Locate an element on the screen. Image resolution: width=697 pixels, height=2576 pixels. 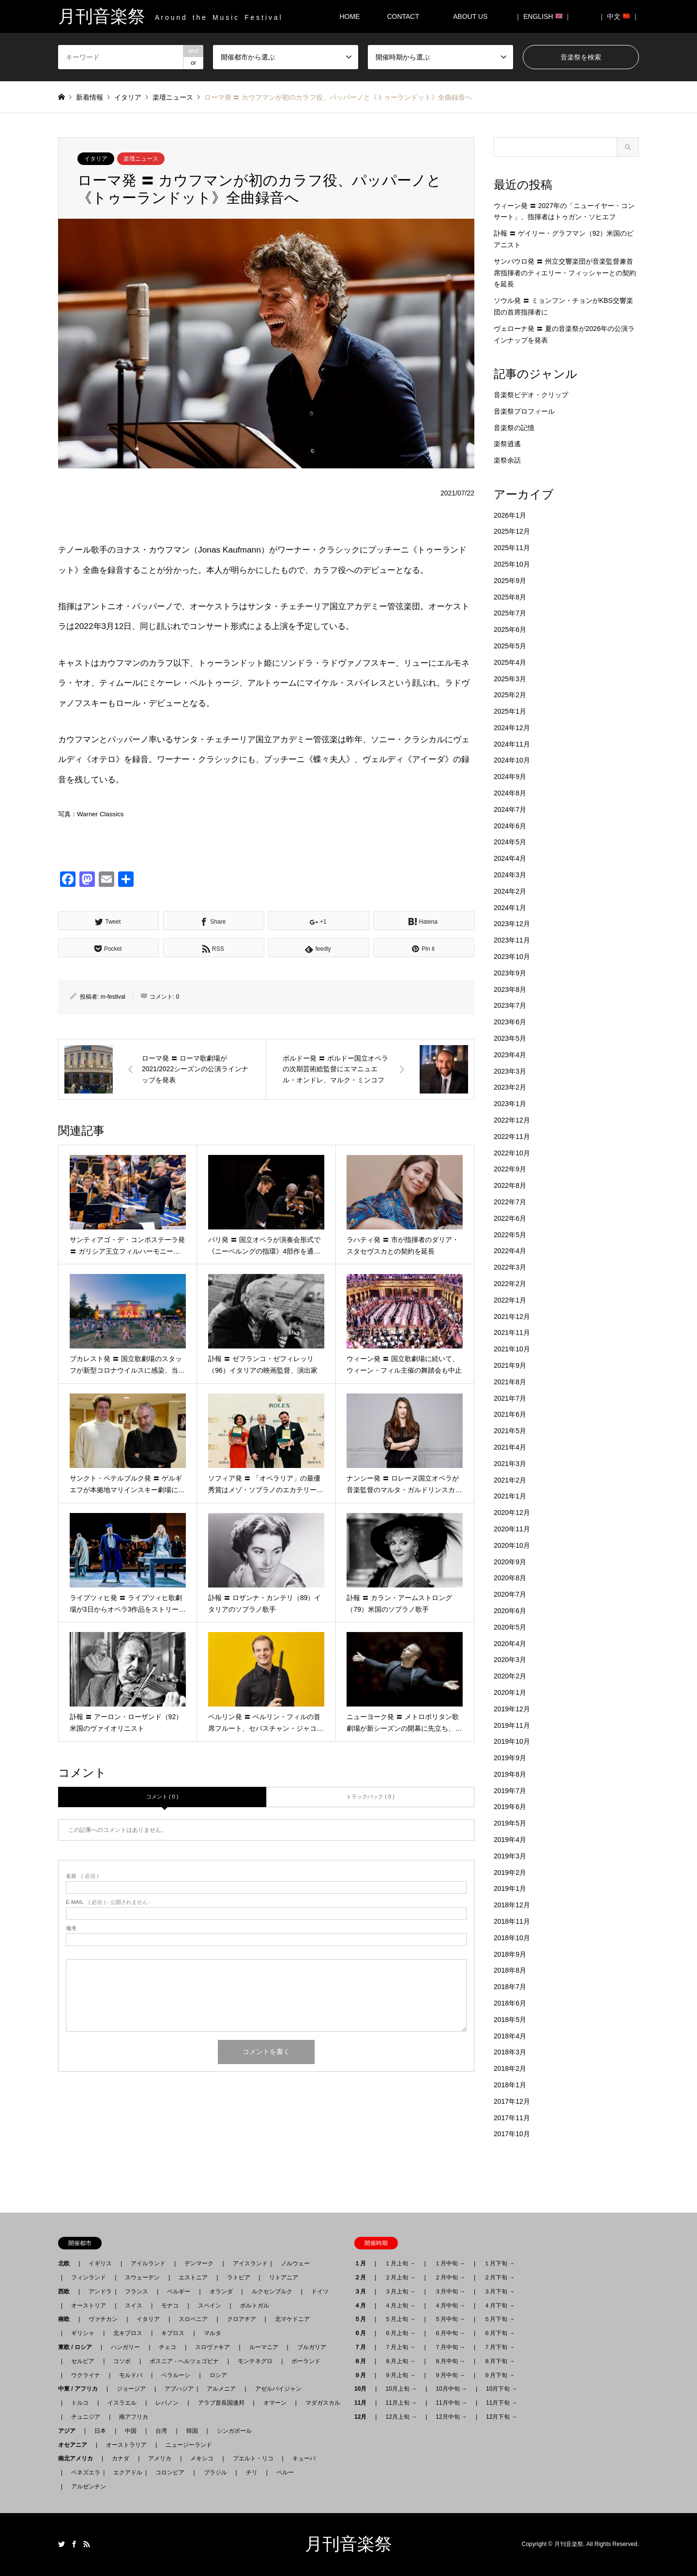
( 必須 ) - 公開されません - is located at coordinates (108, 1902).